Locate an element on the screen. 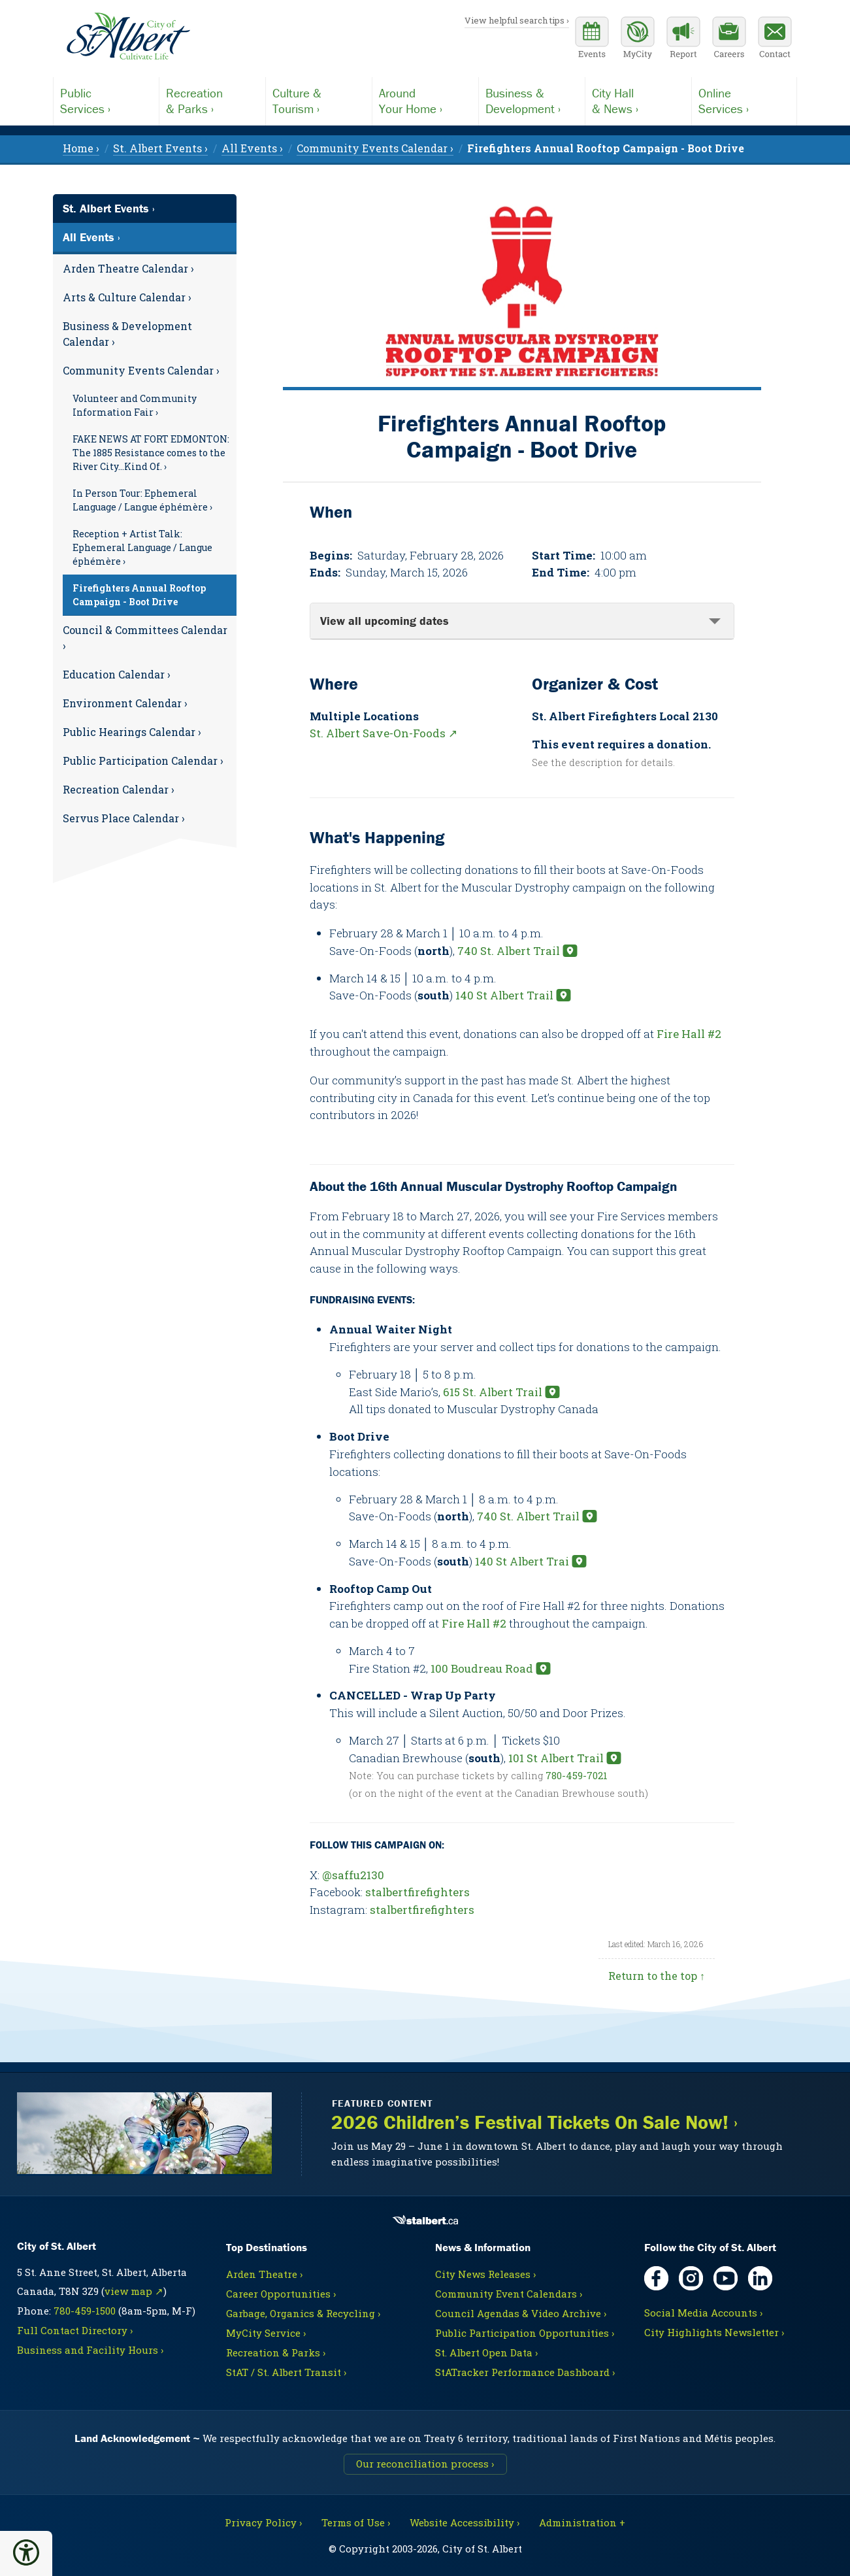 The width and height of the screenshot is (850, 2576). Community Events Calendar › is located at coordinates (141, 370).